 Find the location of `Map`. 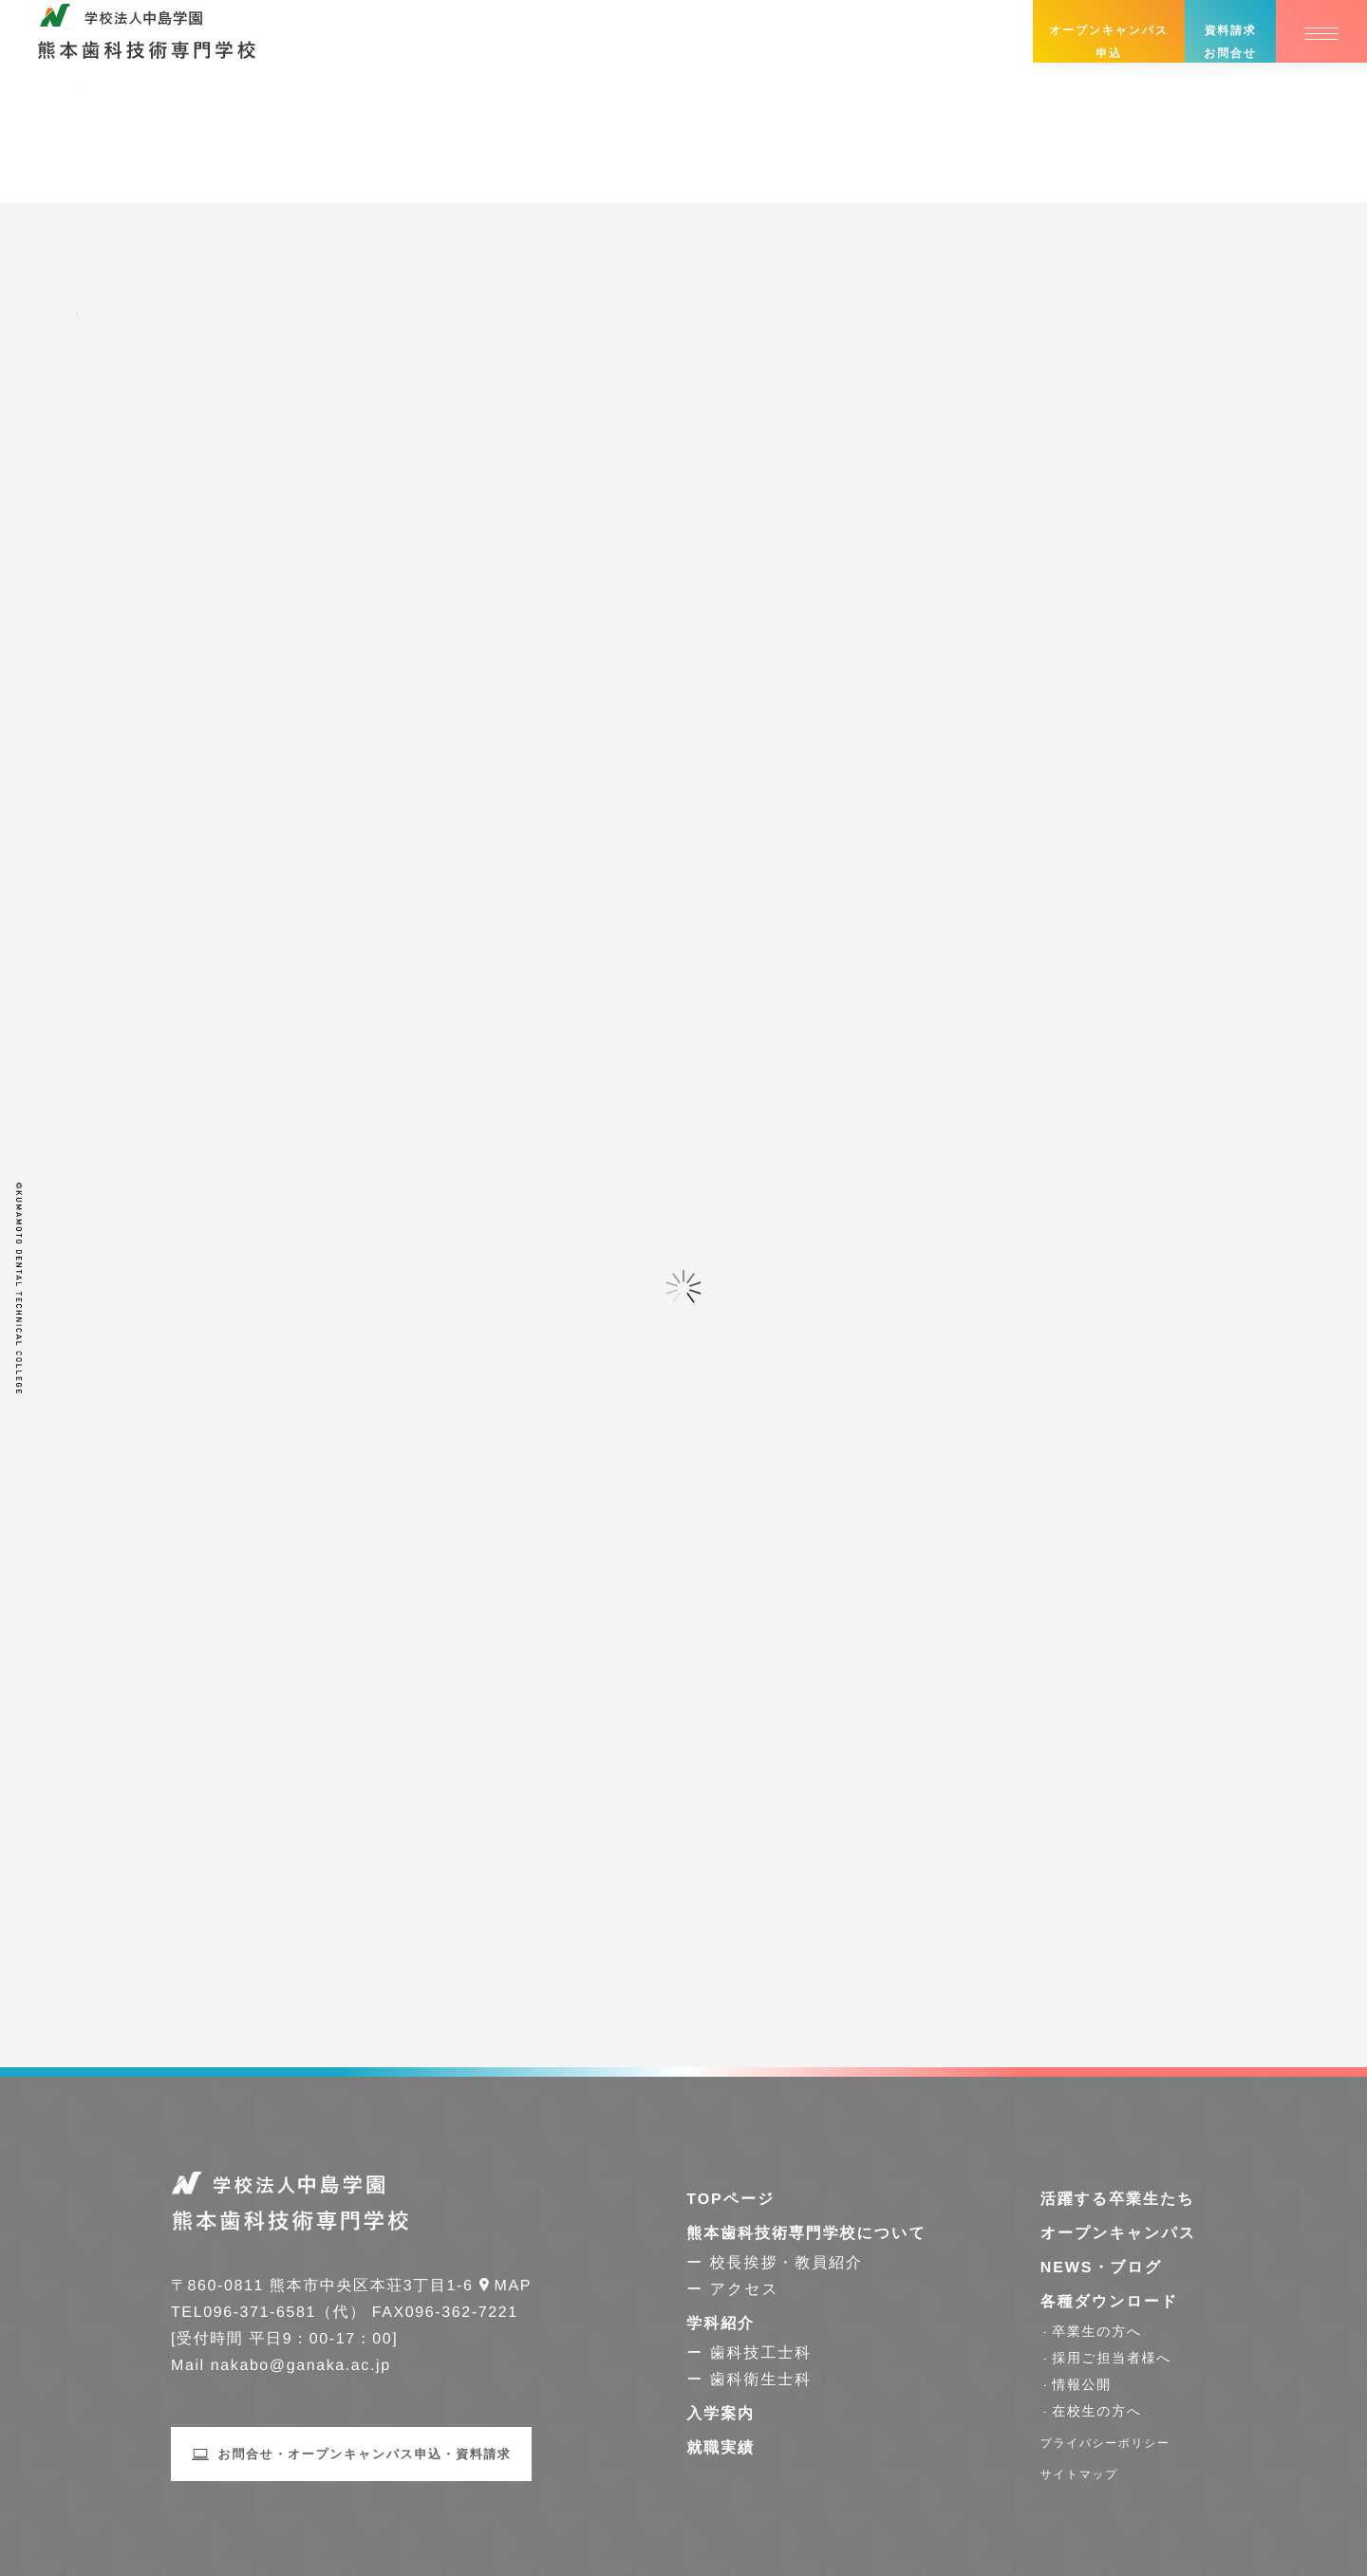

Map is located at coordinates (513, 2286).